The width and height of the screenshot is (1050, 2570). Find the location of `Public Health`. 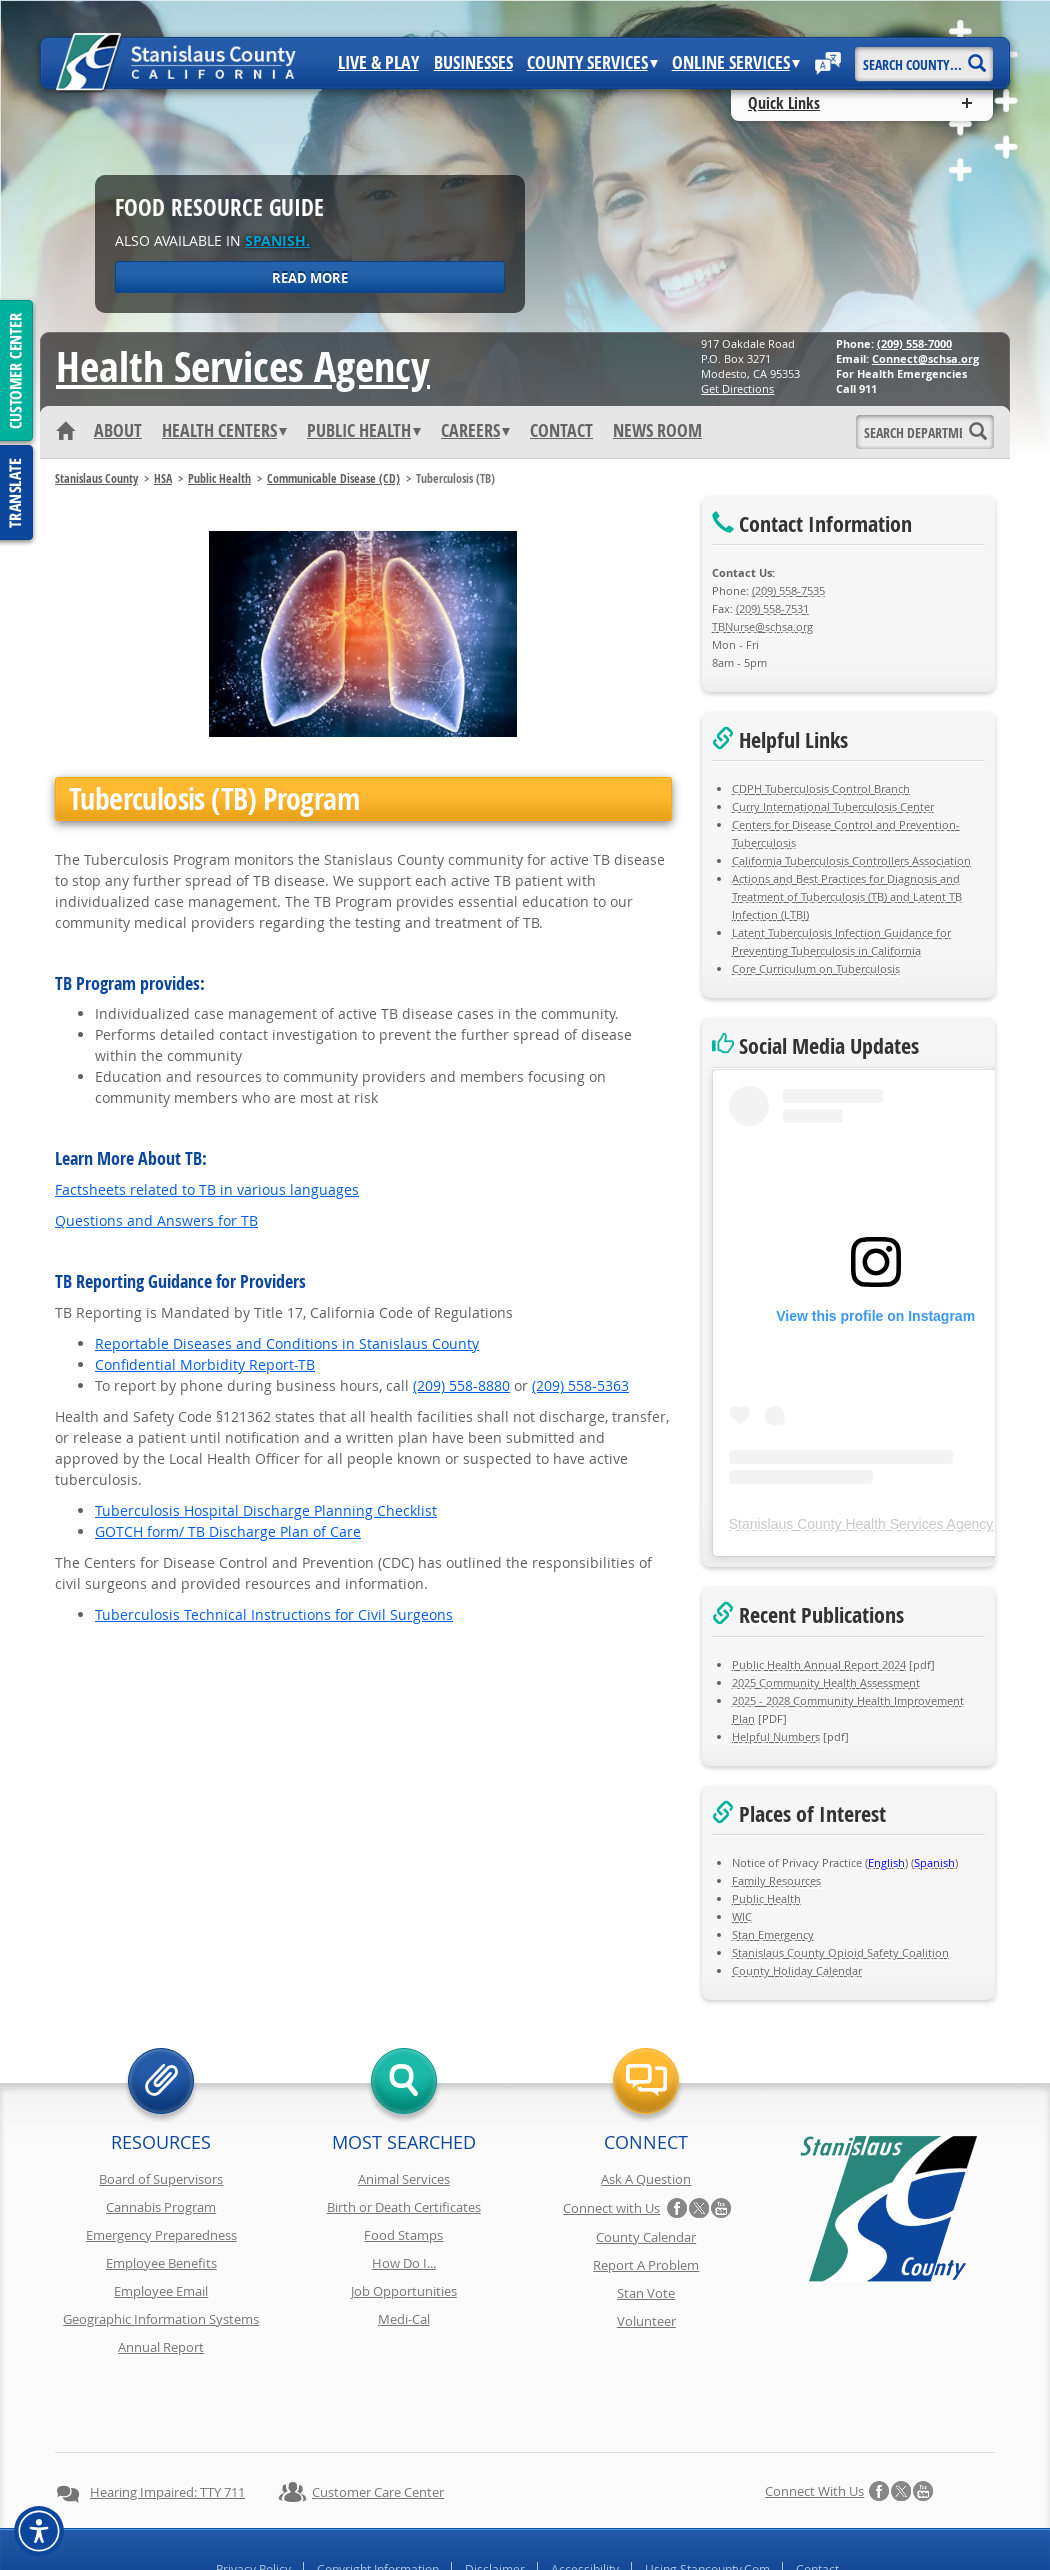

Public Health is located at coordinates (364, 431).